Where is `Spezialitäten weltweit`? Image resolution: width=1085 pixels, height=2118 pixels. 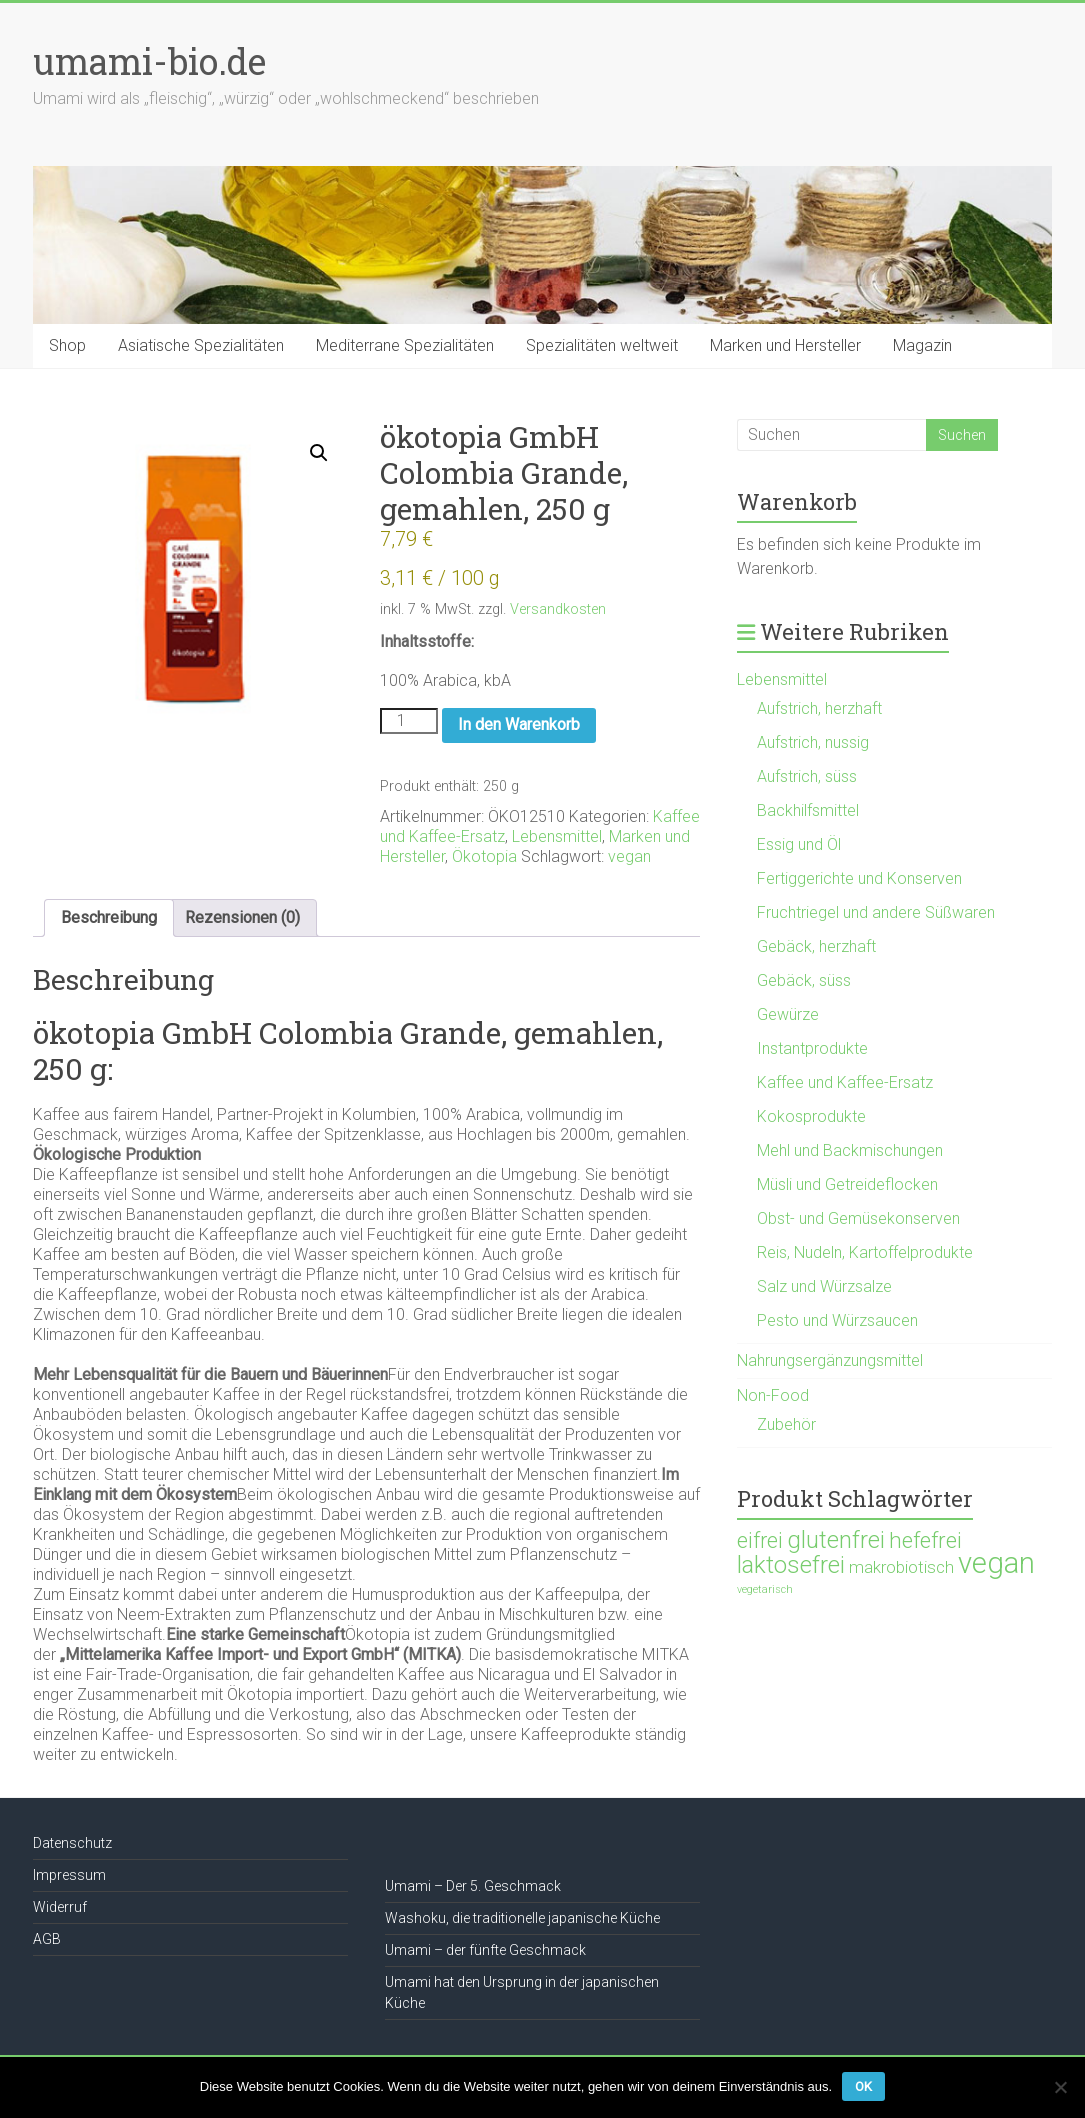
Spezialitäten weltweit is located at coordinates (602, 345).